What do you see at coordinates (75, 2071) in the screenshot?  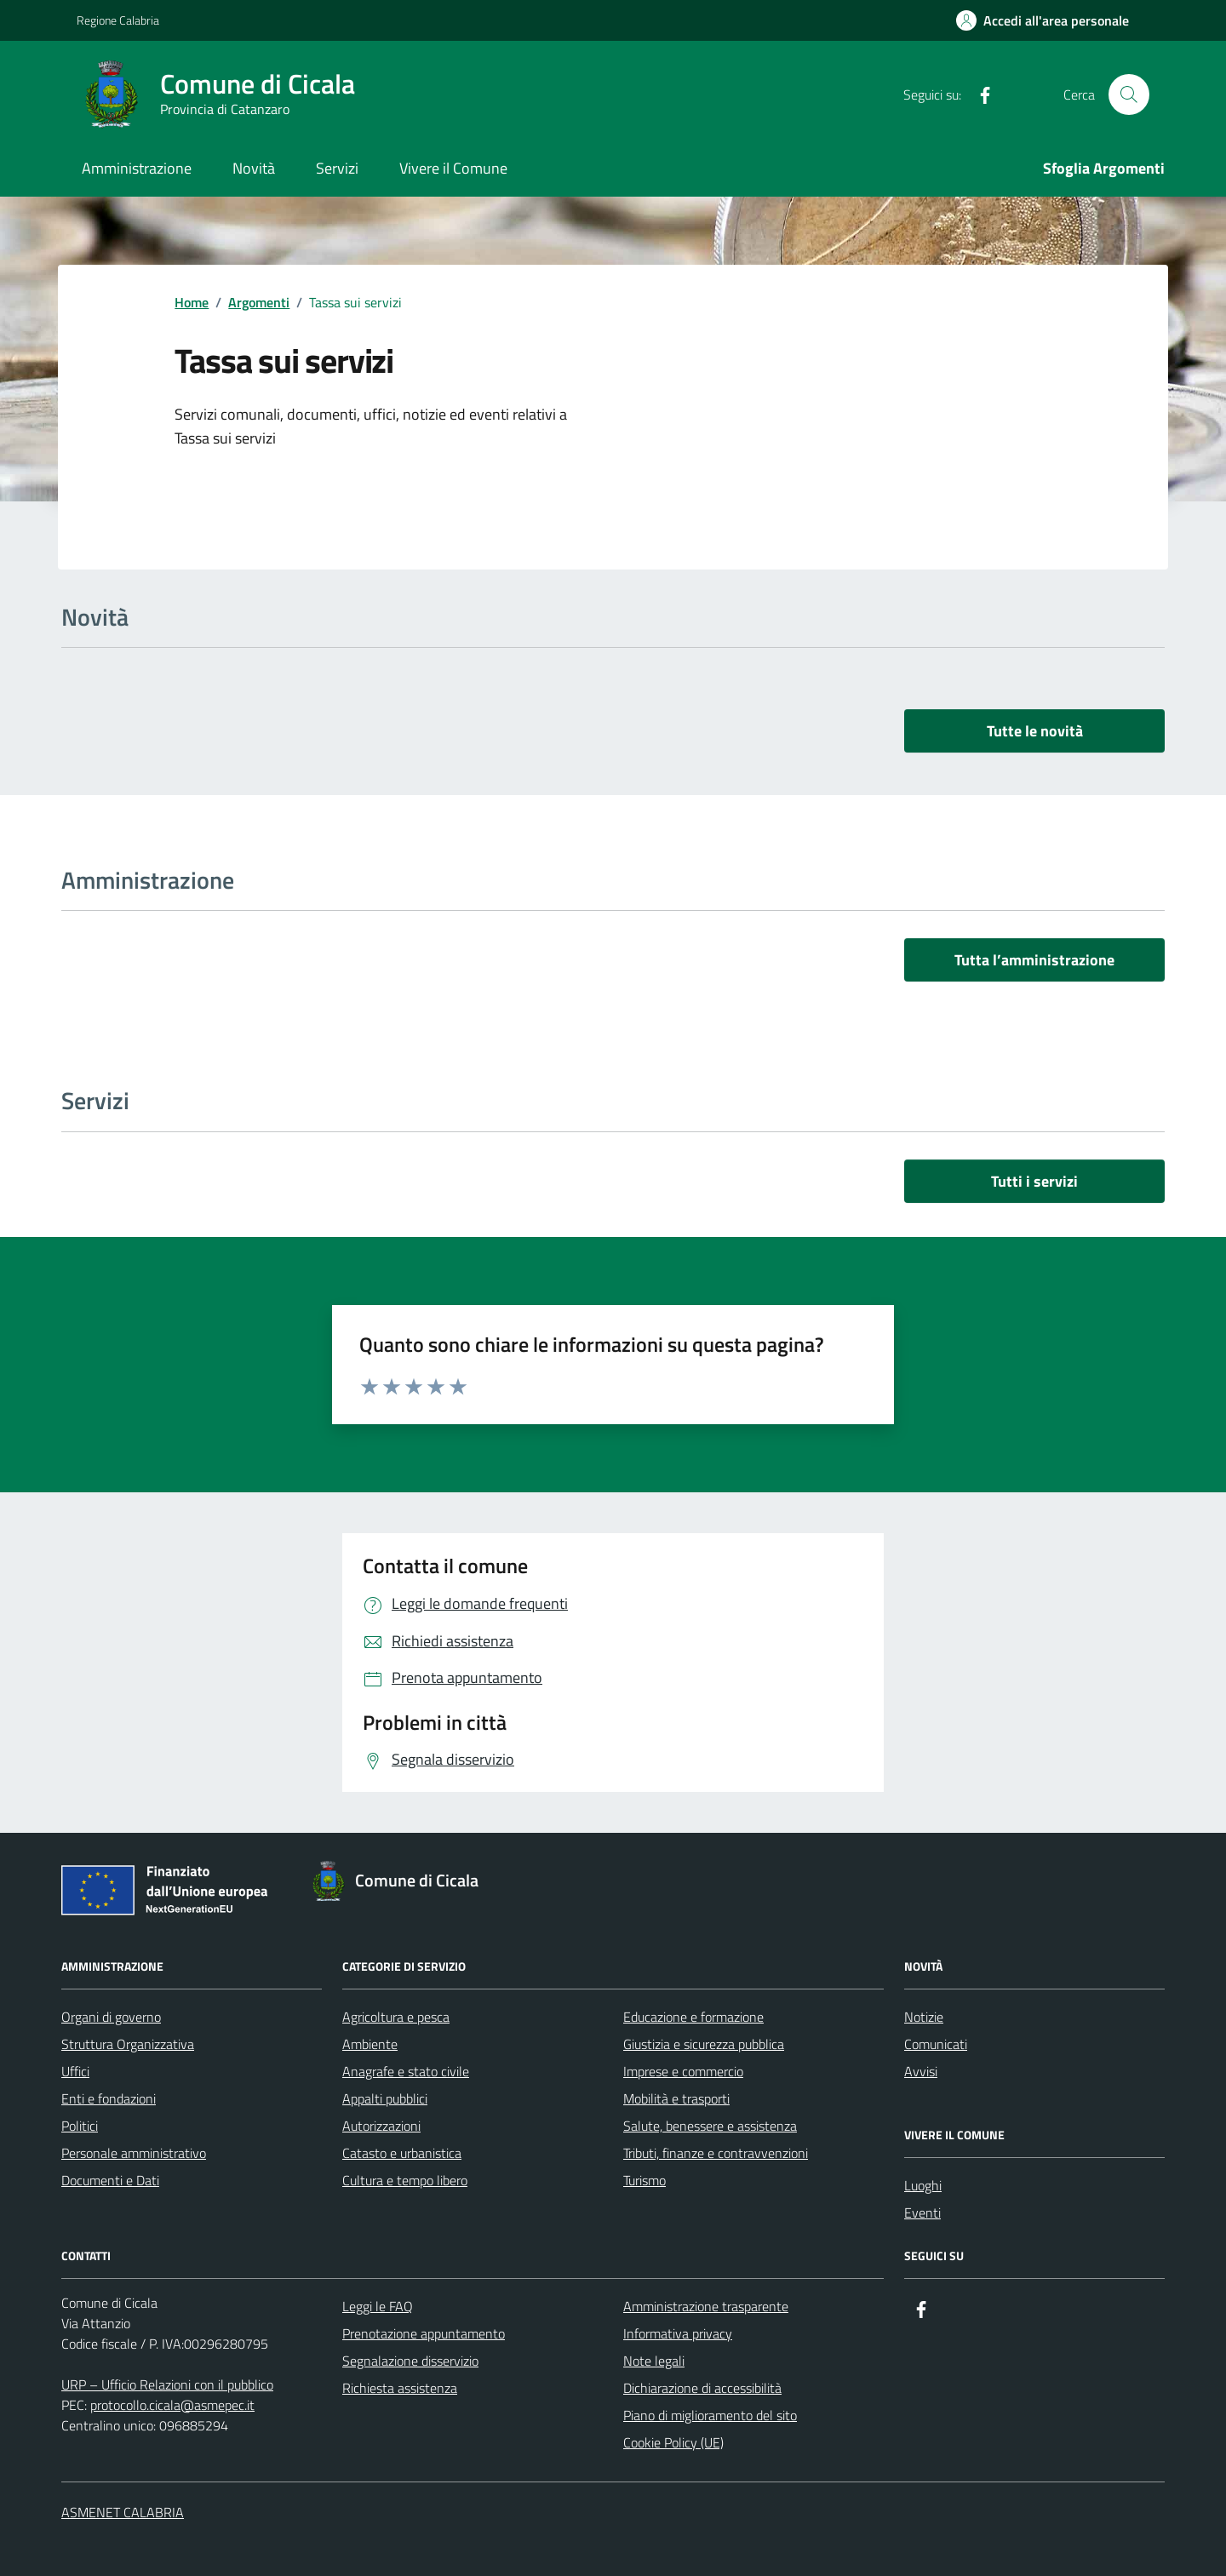 I see `Uffici` at bounding box center [75, 2071].